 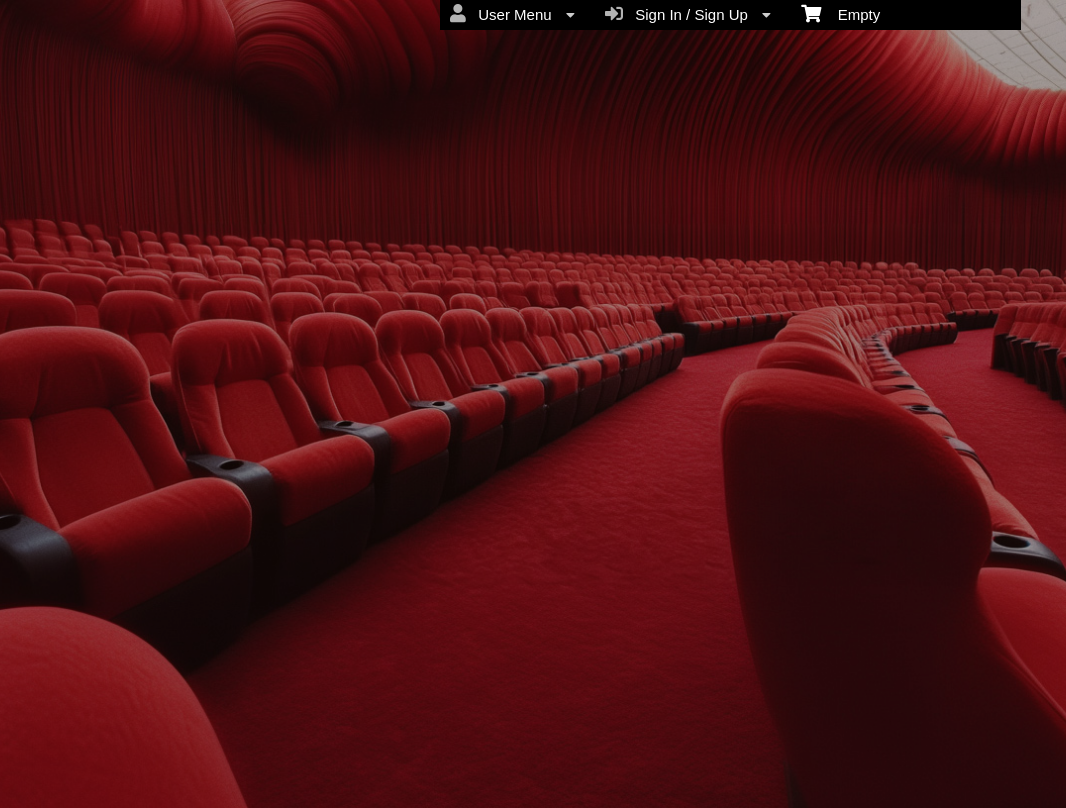 What do you see at coordinates (840, 13) in the screenshot?
I see `Empty [menuitem]` at bounding box center [840, 13].